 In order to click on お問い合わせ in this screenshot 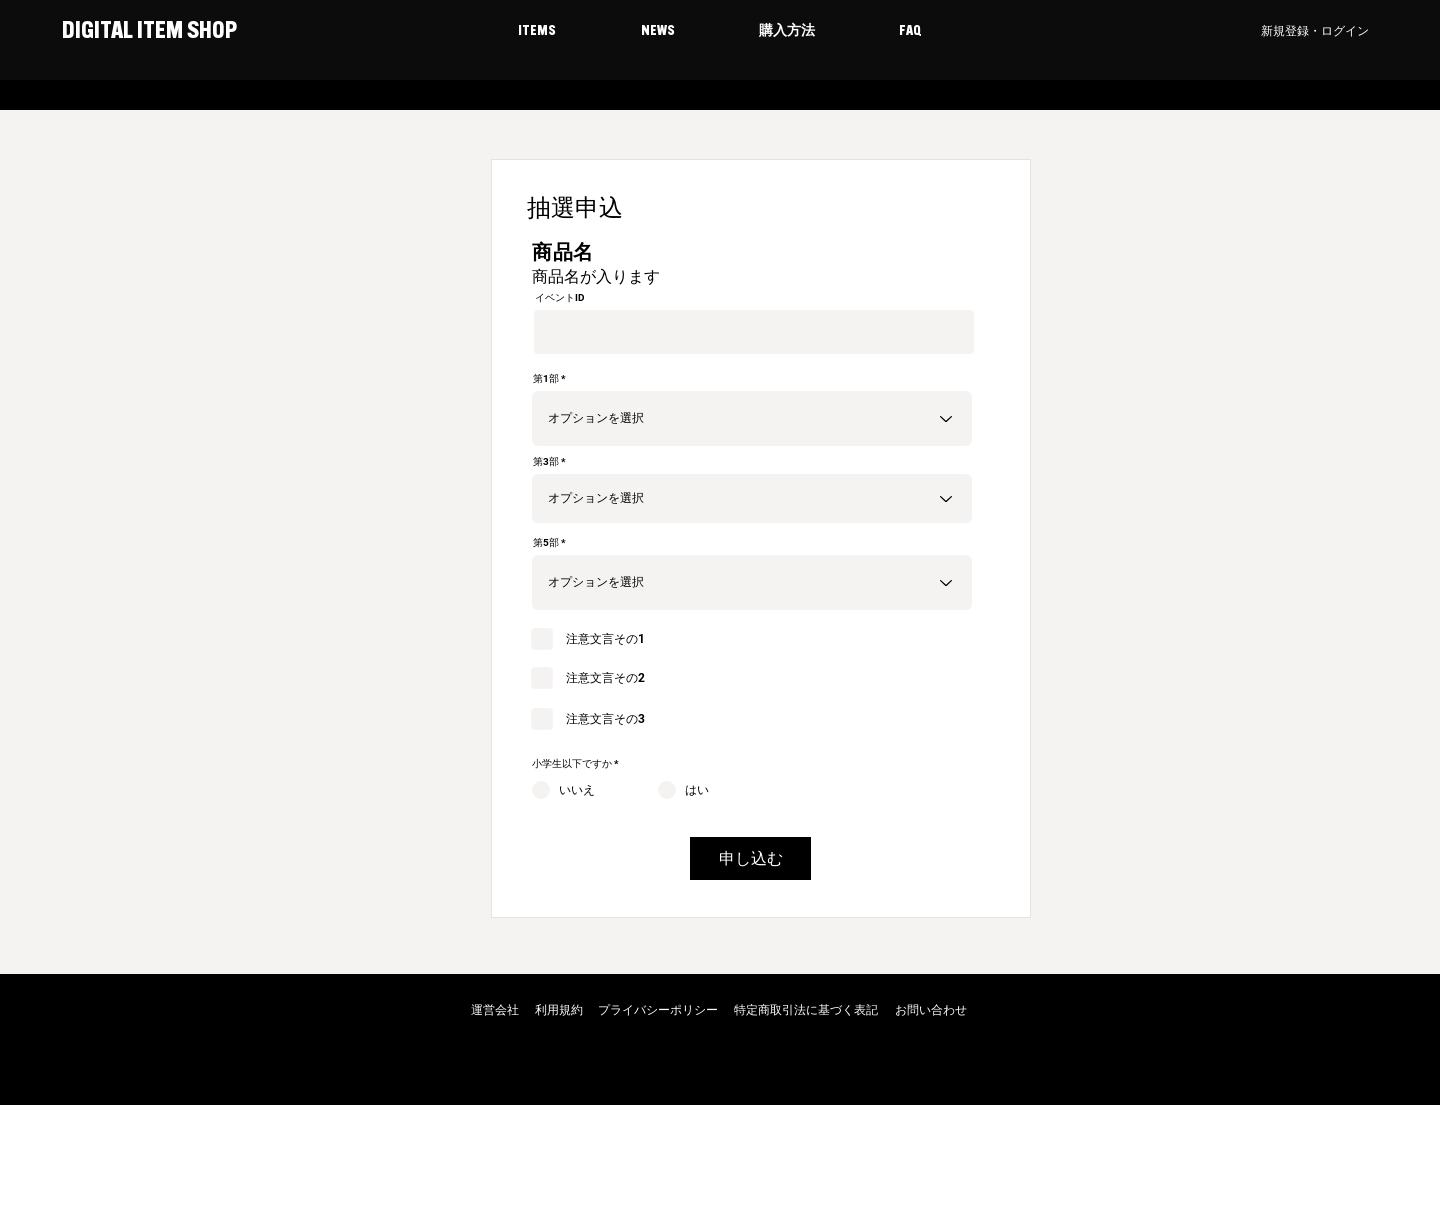, I will do `click(931, 1010)`.